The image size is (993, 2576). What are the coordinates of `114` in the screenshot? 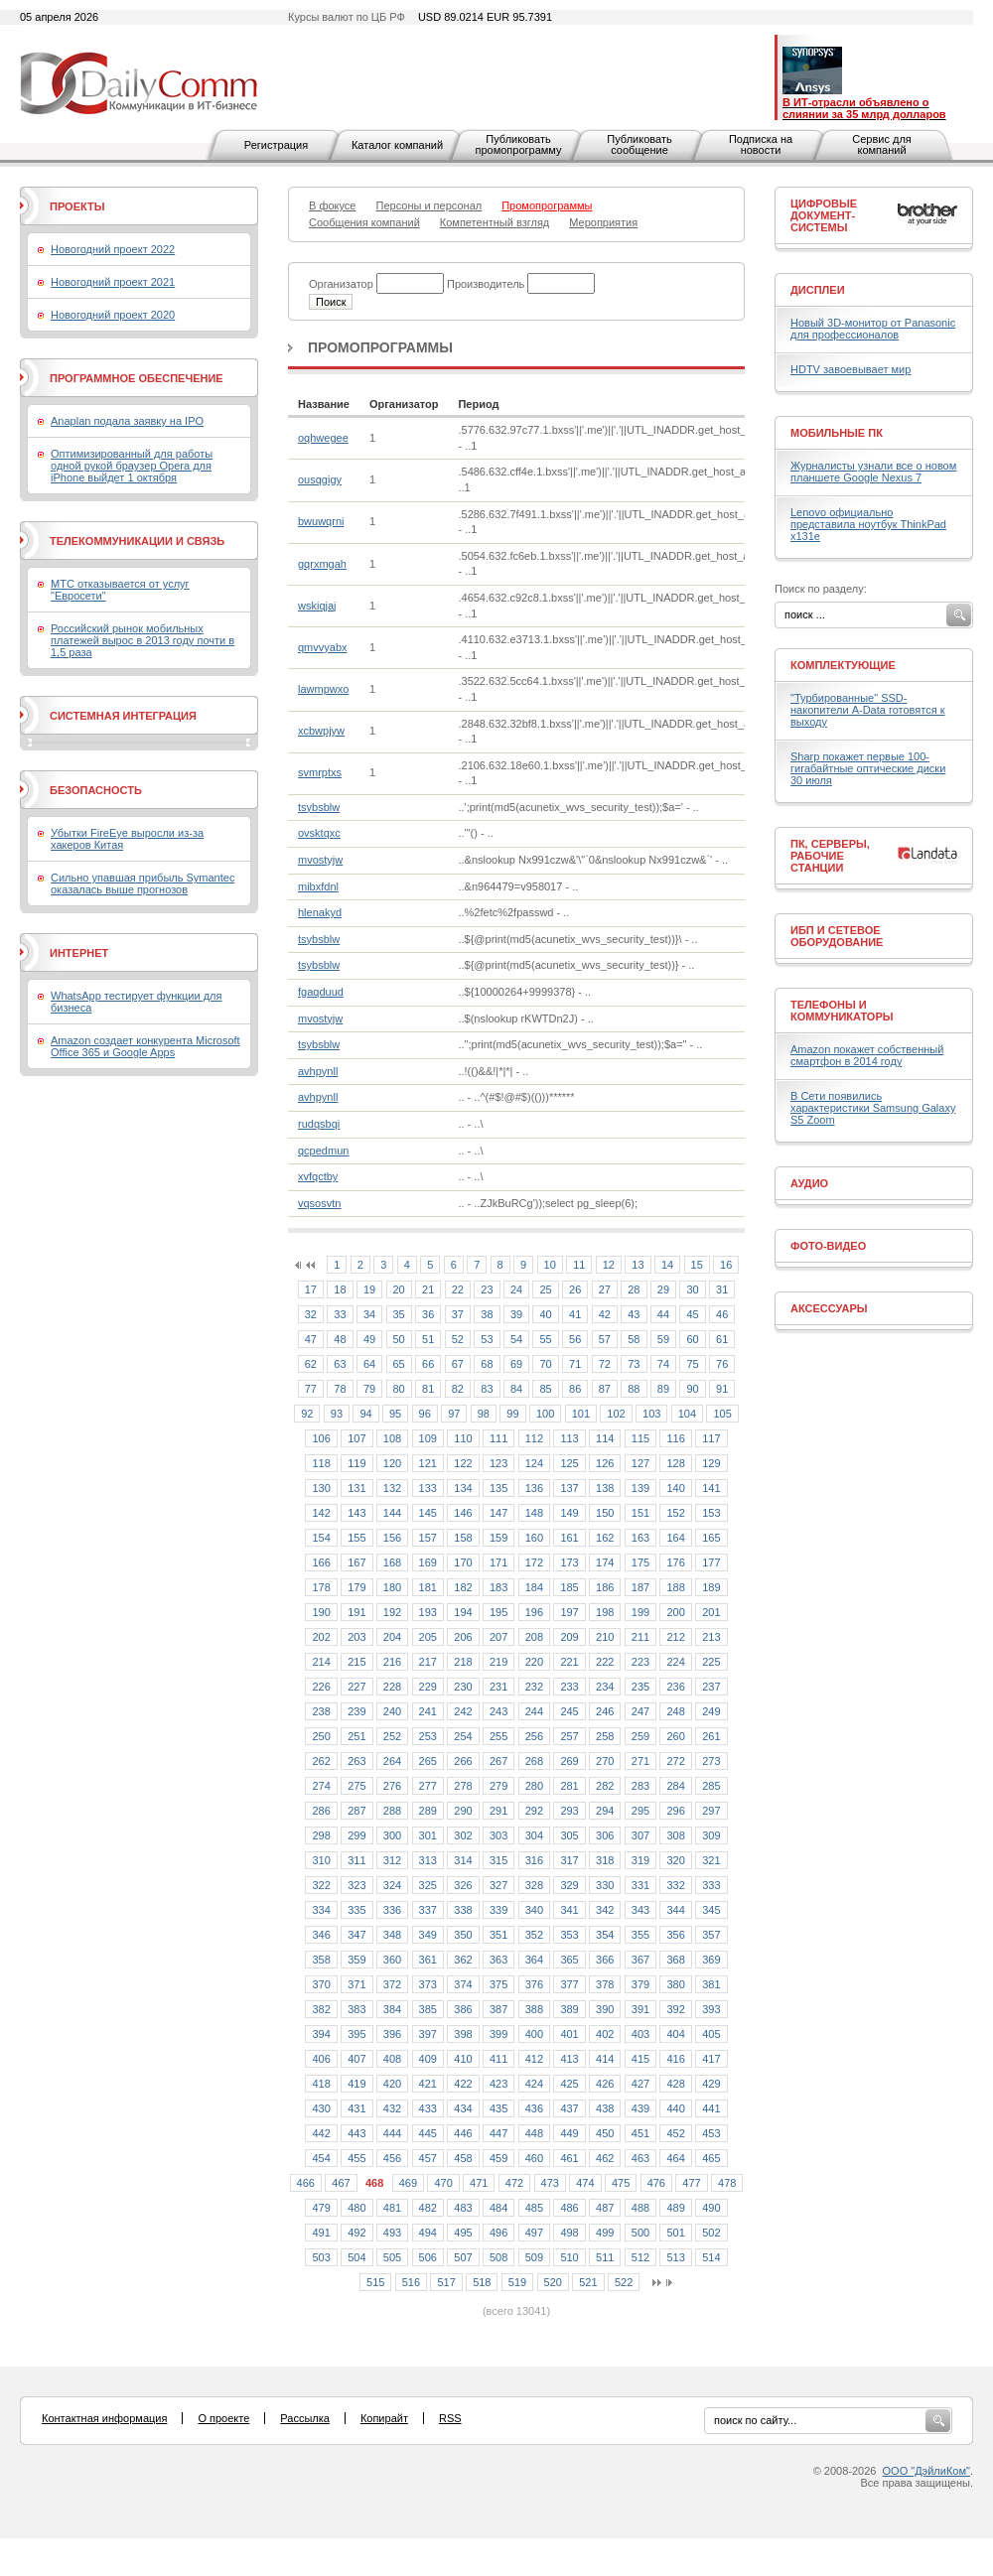 It's located at (605, 1438).